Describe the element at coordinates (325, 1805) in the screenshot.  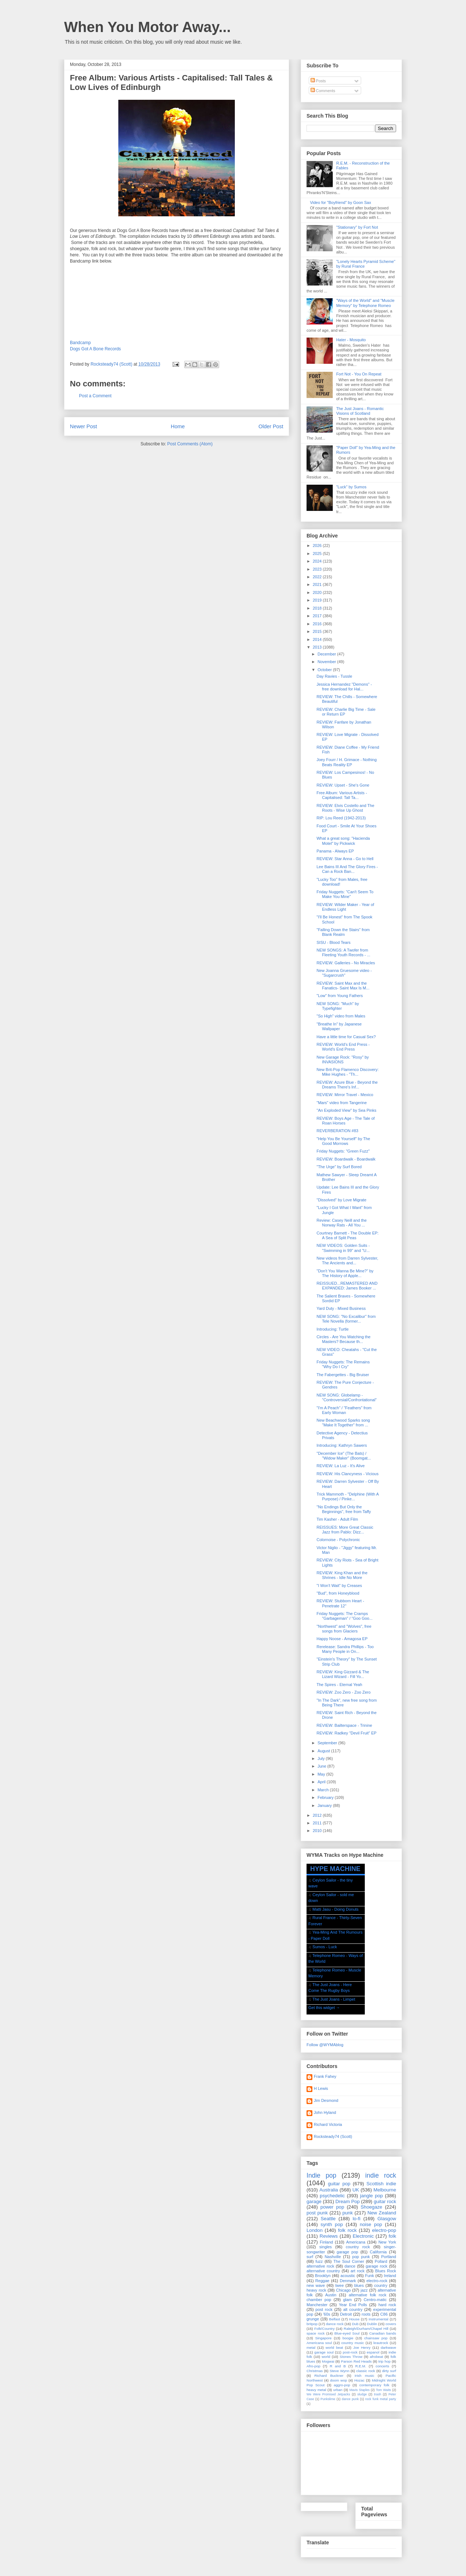
I see `January` at that location.